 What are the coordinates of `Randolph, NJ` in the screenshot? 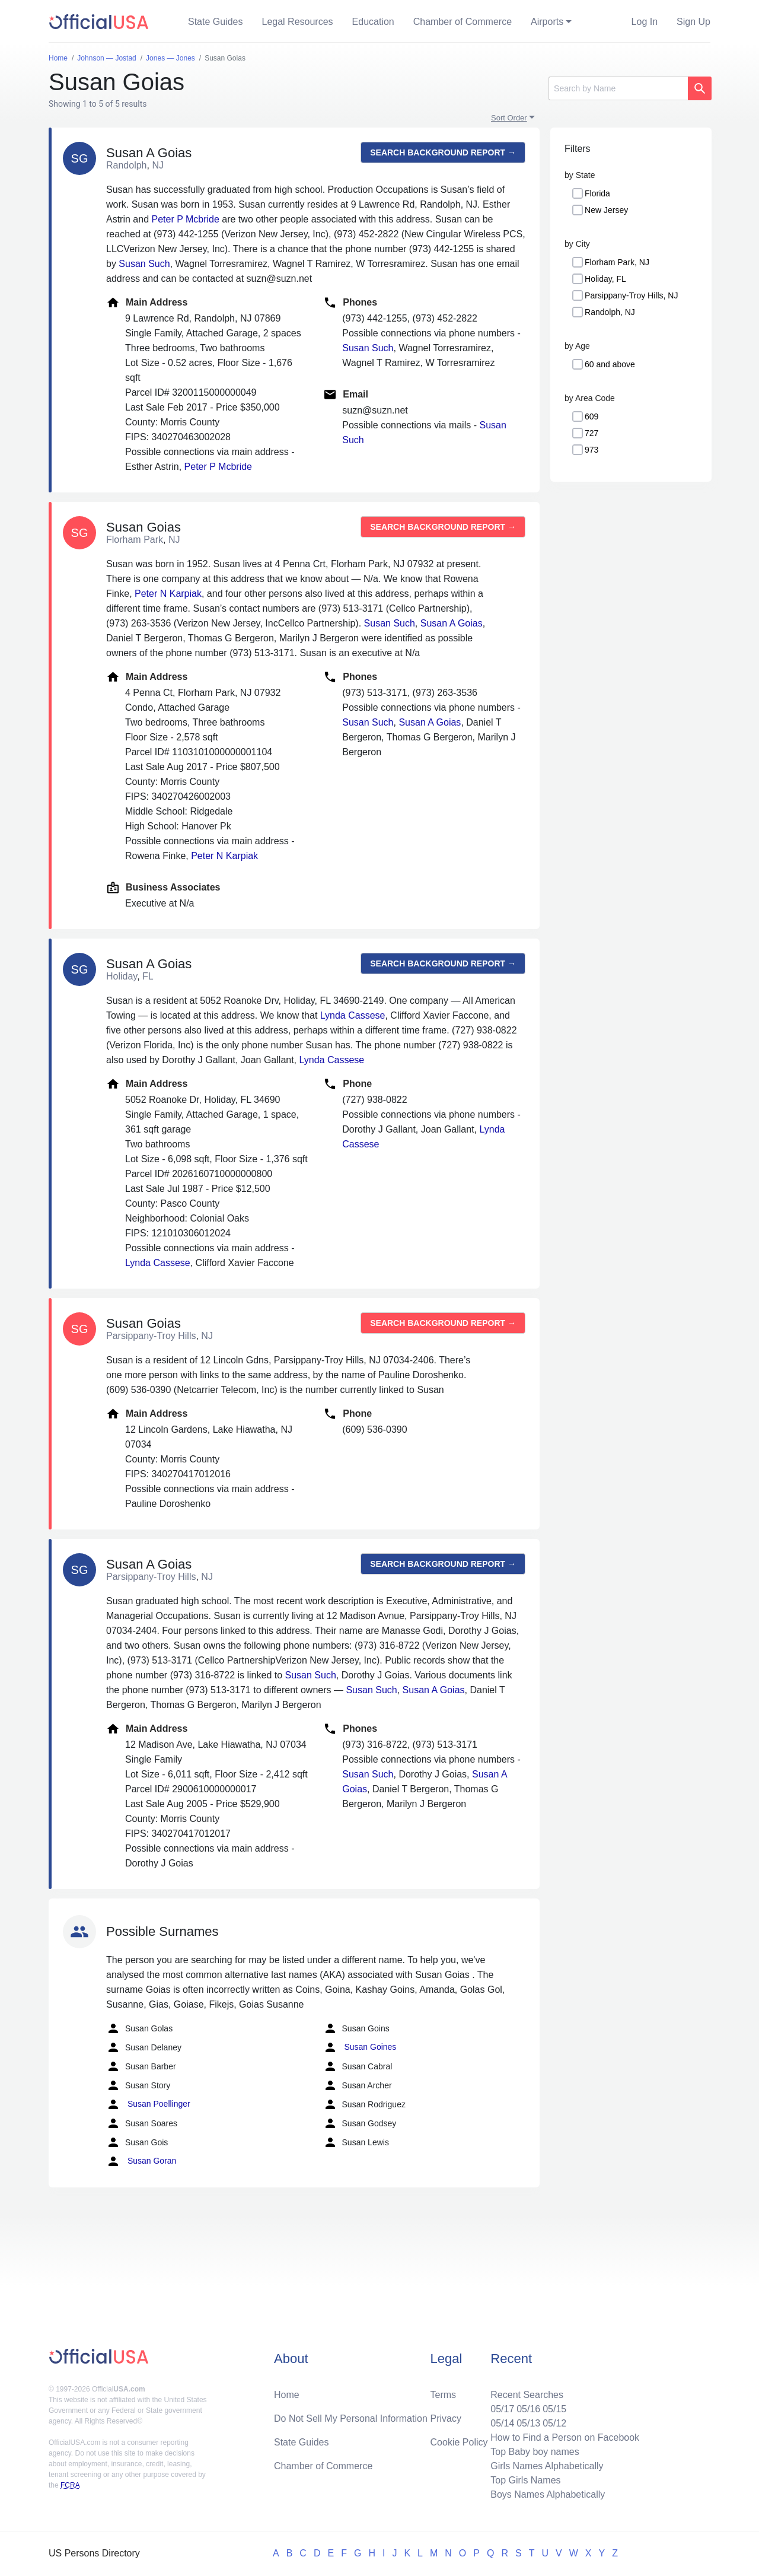 It's located at (610, 312).